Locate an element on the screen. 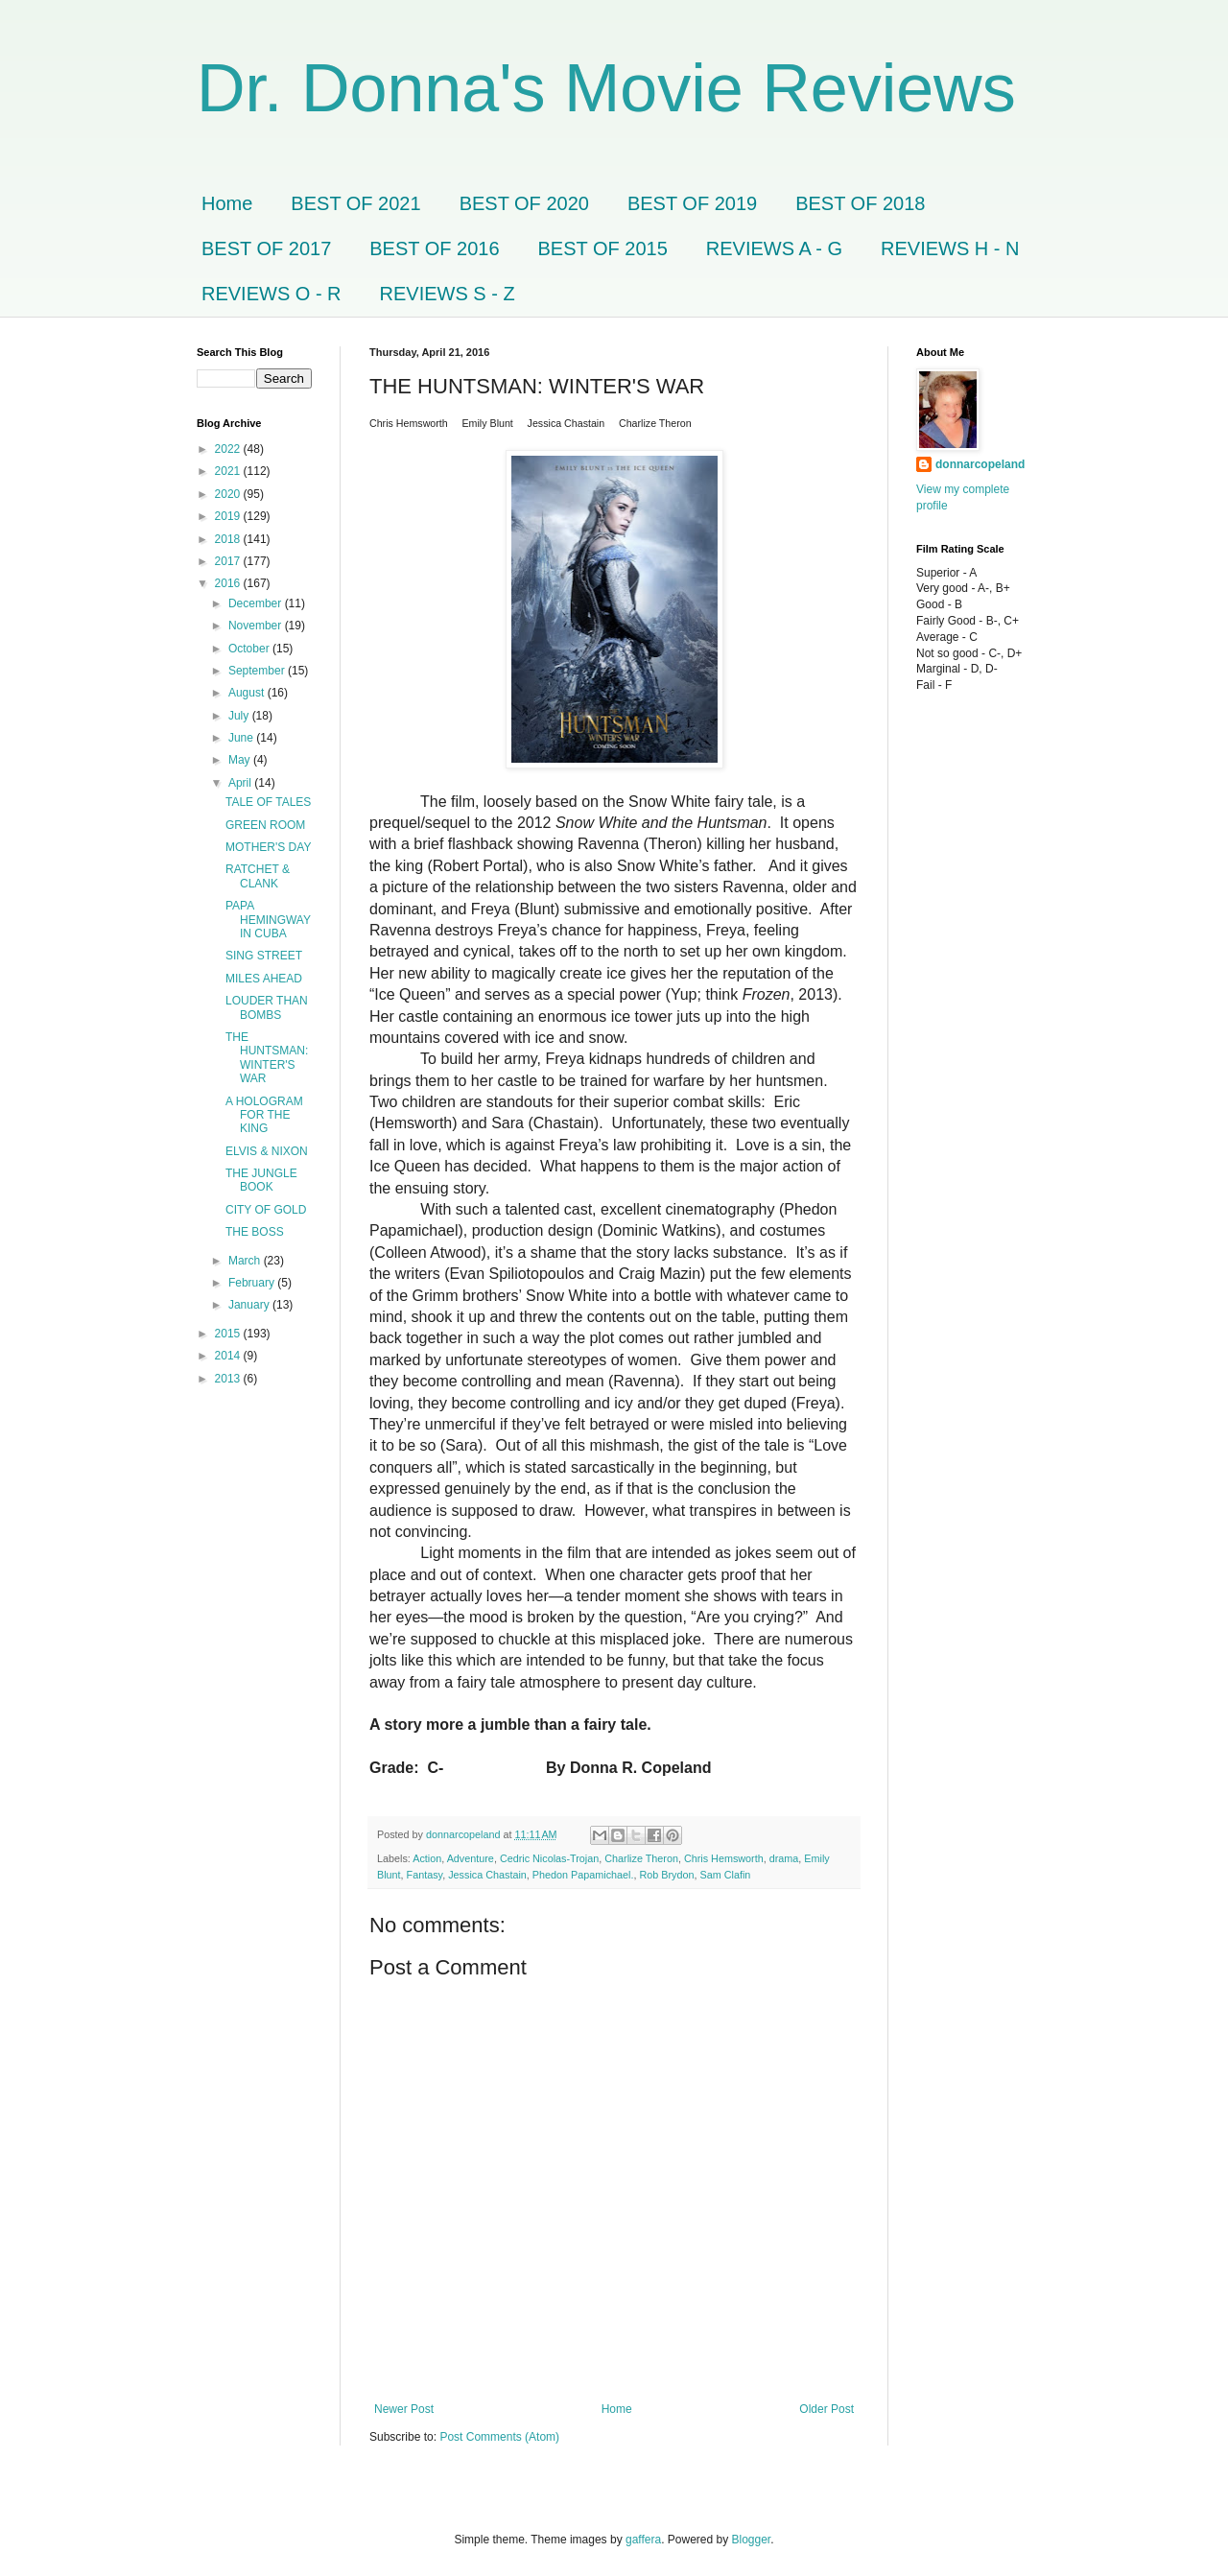 This screenshot has width=1228, height=2576. Post Comments (Atom) is located at coordinates (499, 2437).